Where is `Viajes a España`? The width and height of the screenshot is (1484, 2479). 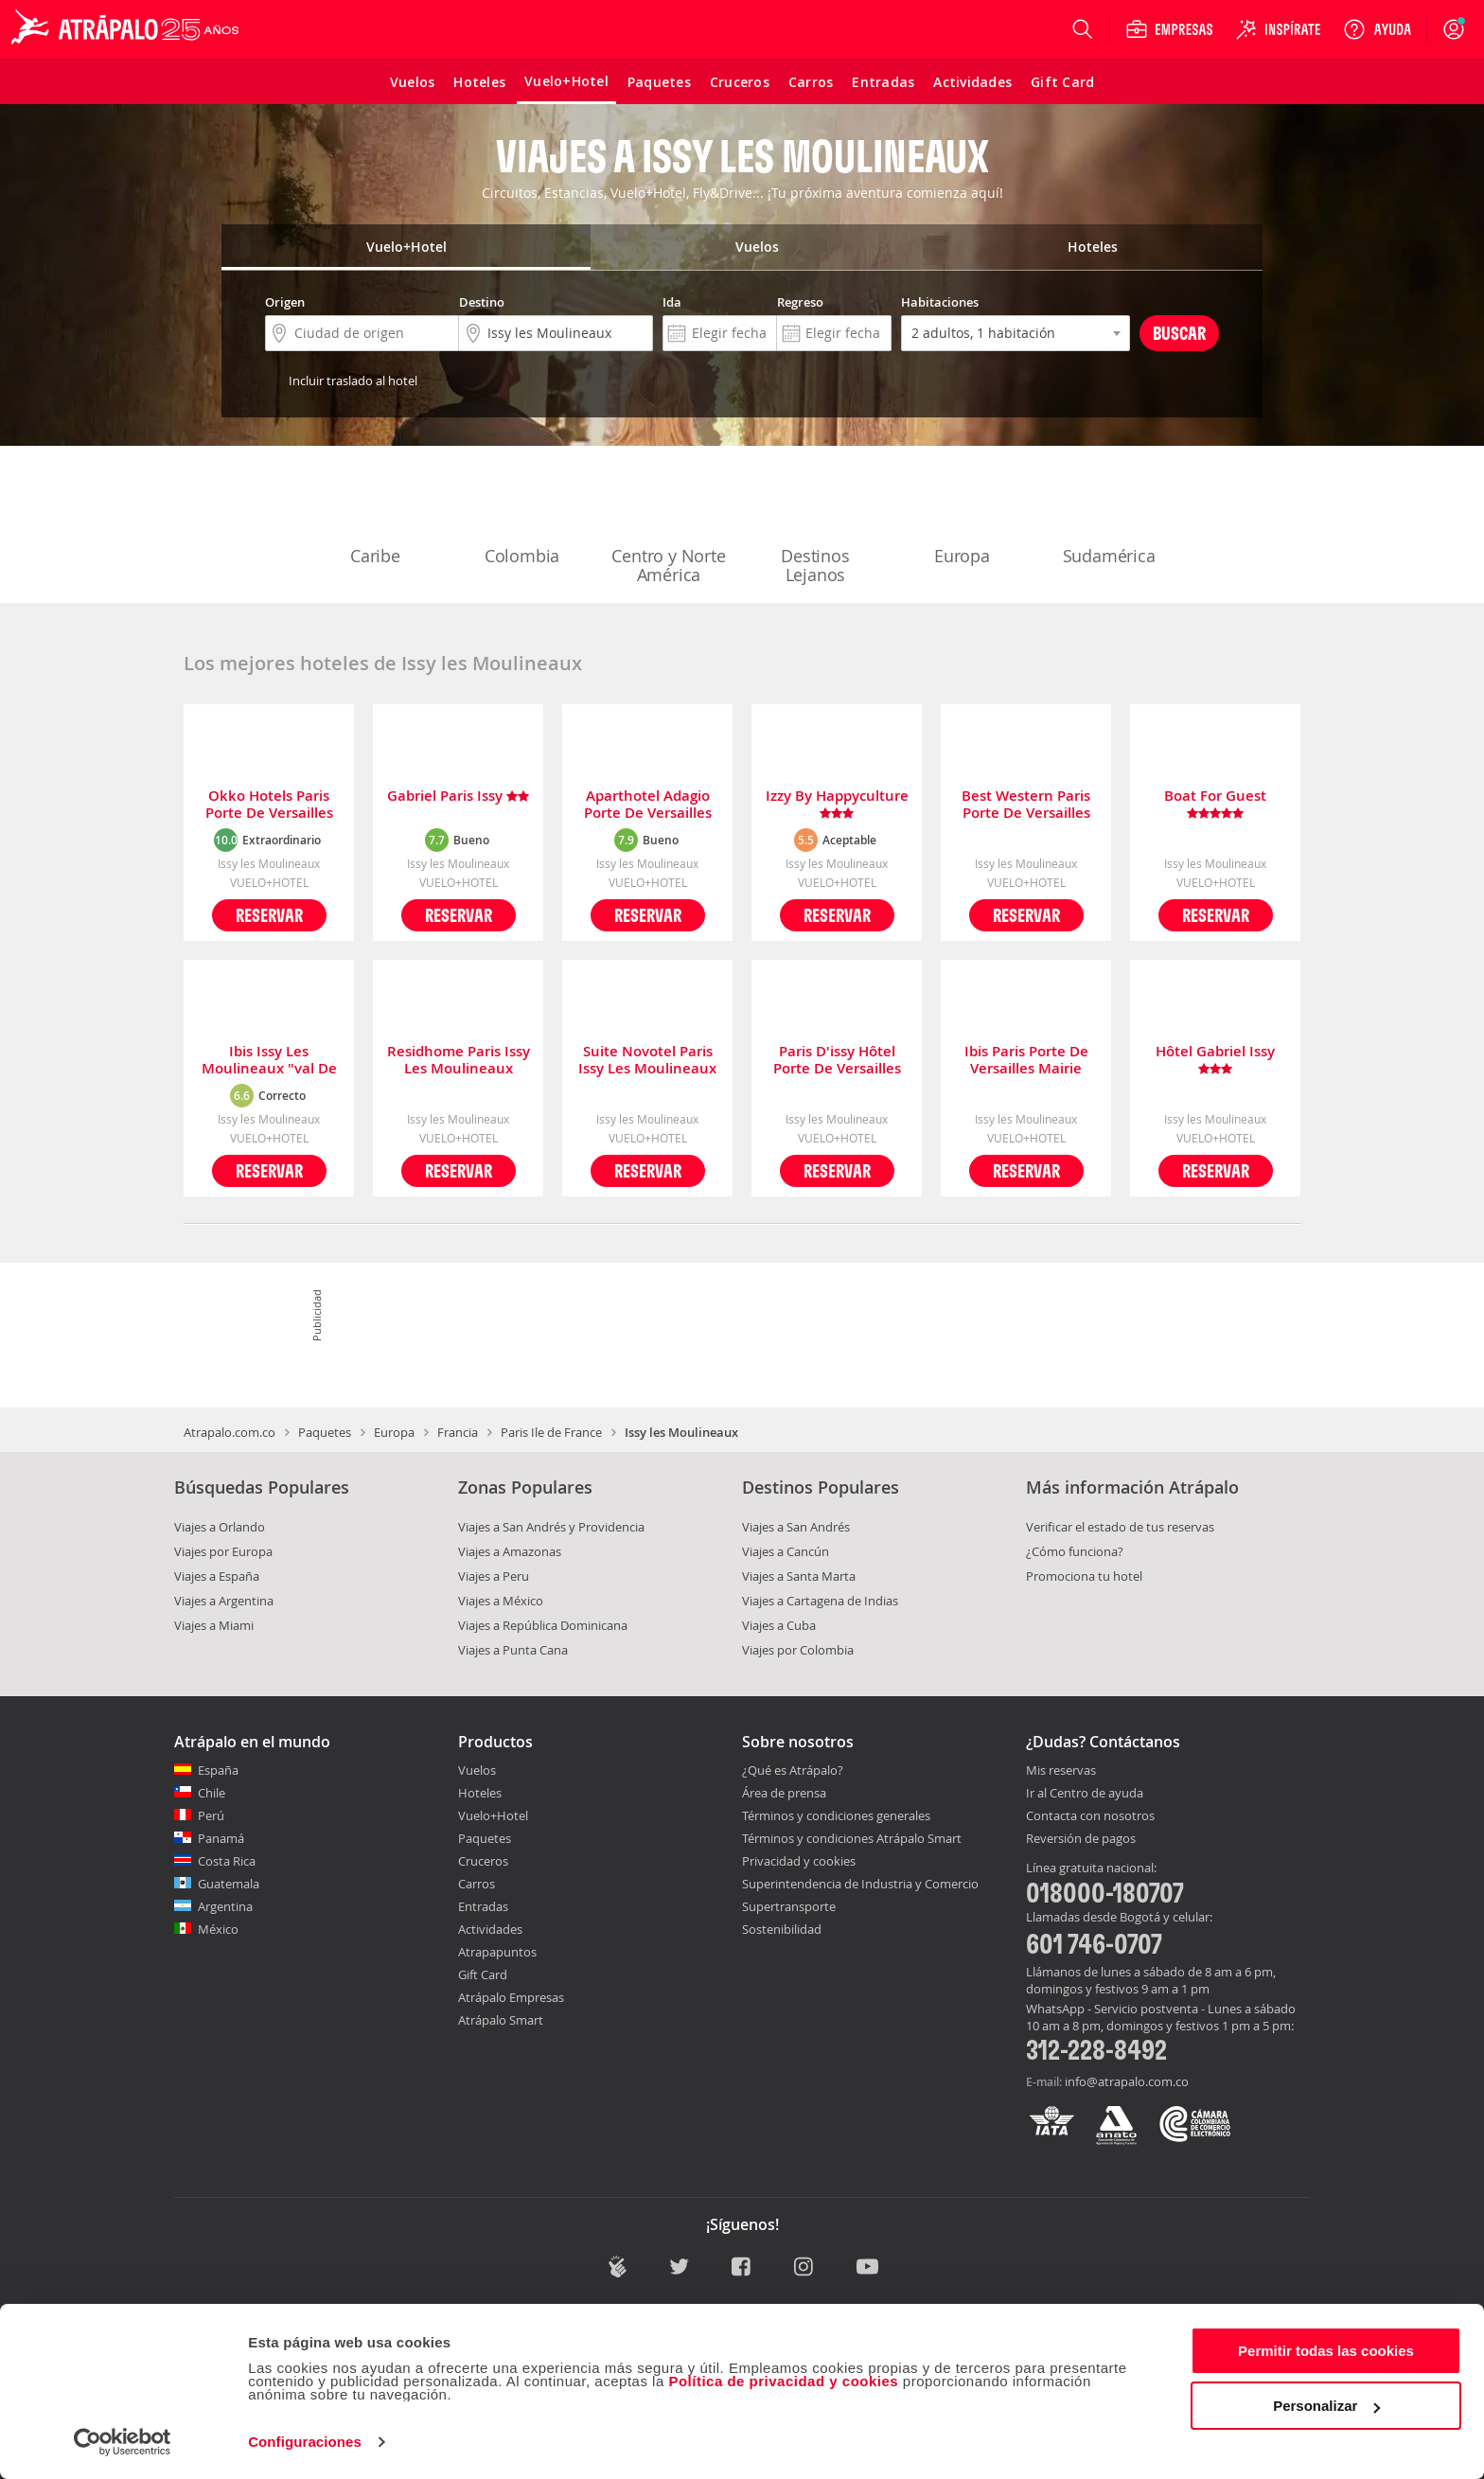 Viajes a España is located at coordinates (216, 1576).